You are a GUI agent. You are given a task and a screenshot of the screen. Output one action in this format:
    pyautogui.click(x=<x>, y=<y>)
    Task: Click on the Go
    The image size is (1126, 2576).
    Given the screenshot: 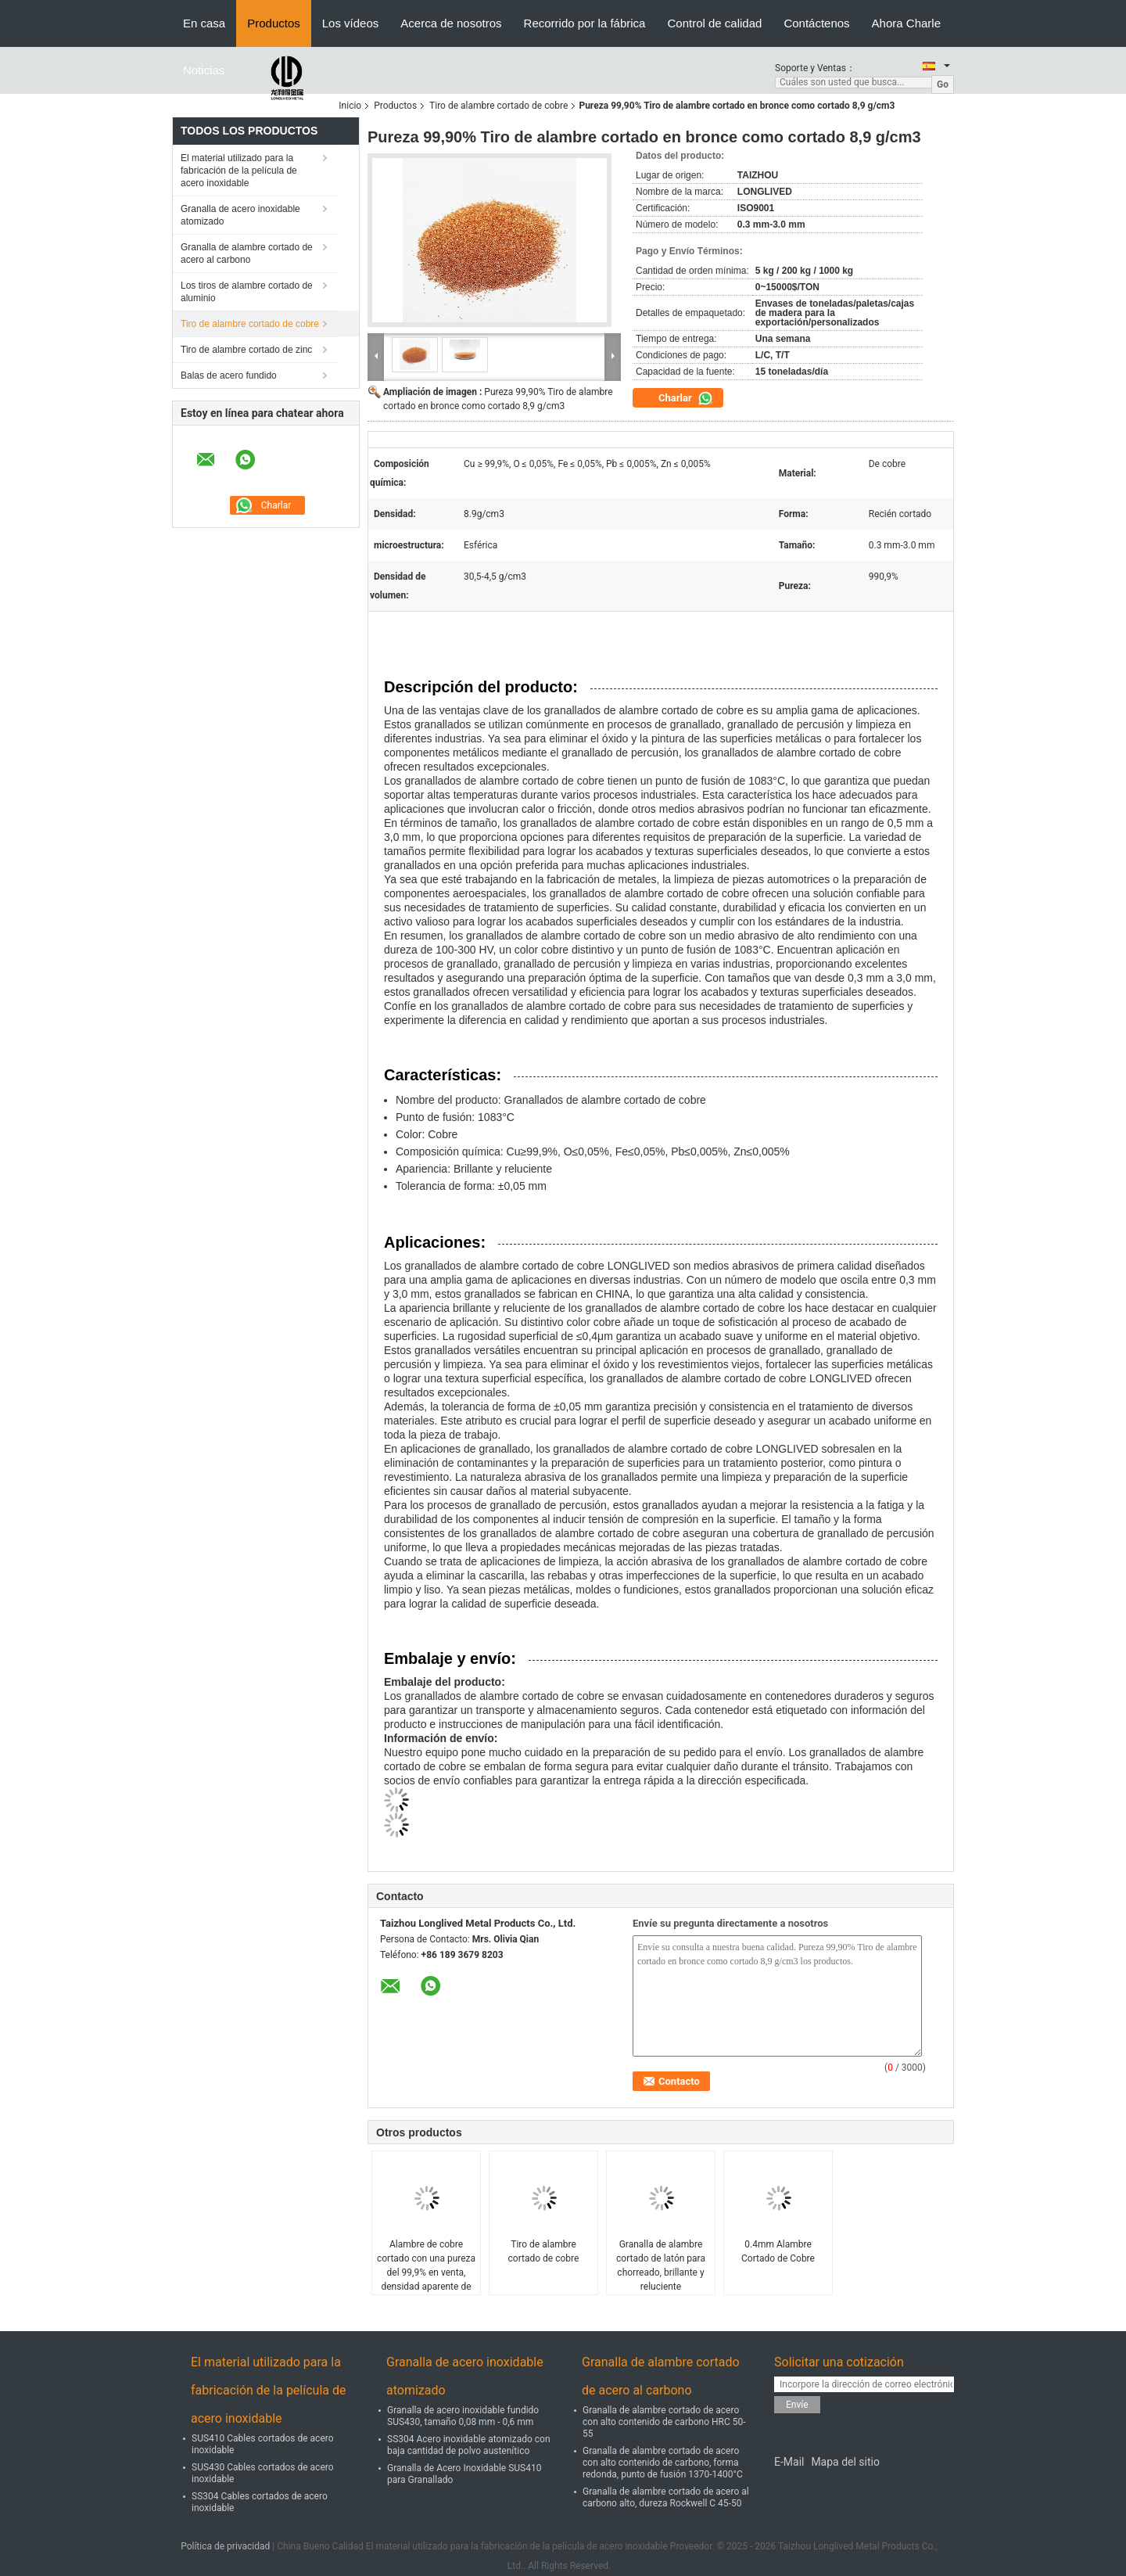 What is the action you would take?
    pyautogui.click(x=942, y=84)
    